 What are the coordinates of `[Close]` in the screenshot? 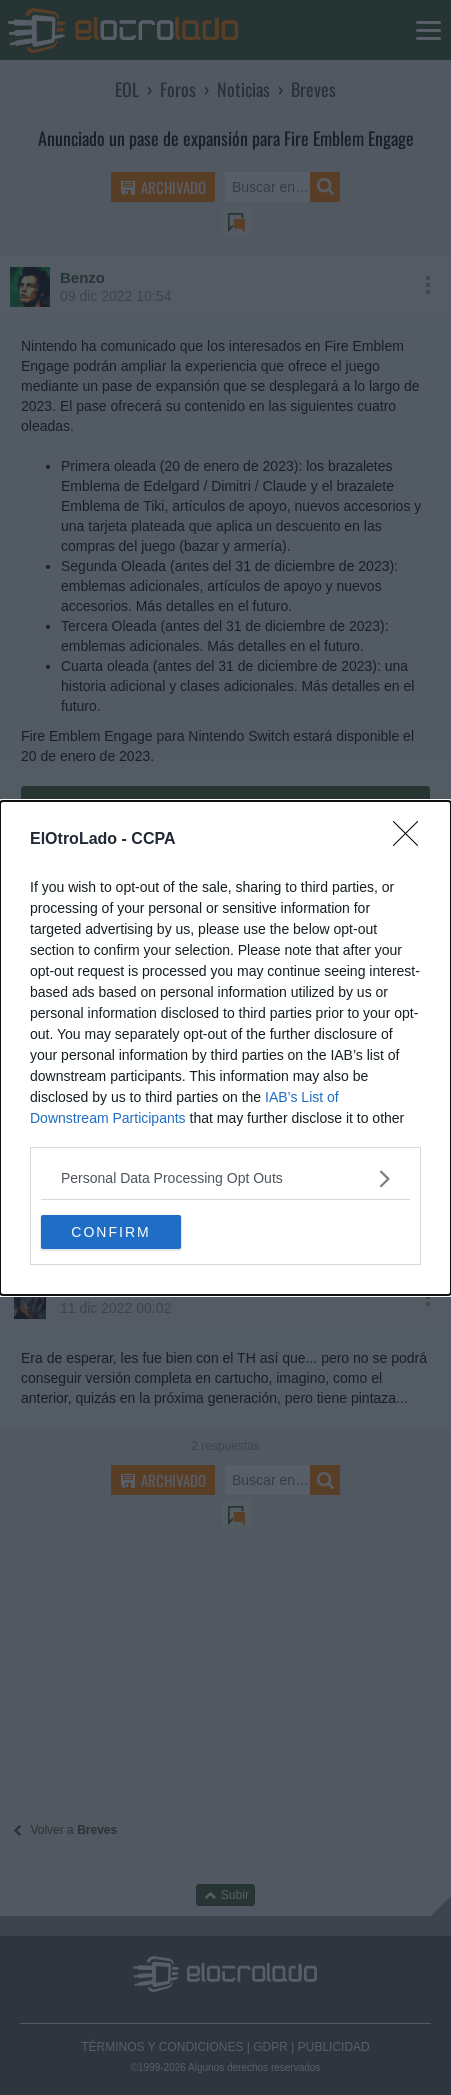 It's located at (412, 840).